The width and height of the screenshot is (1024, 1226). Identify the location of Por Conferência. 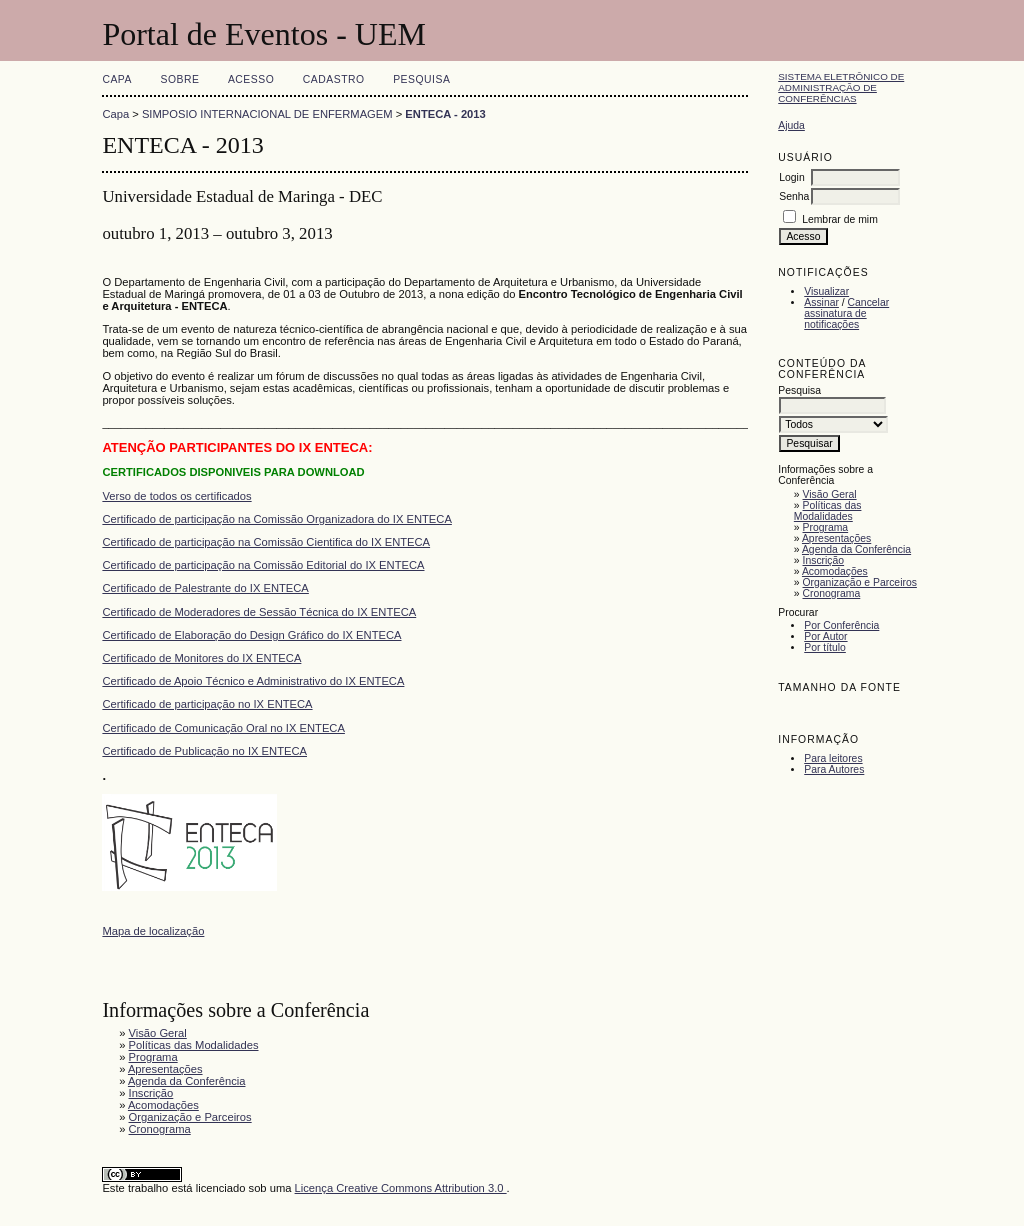
(841, 625).